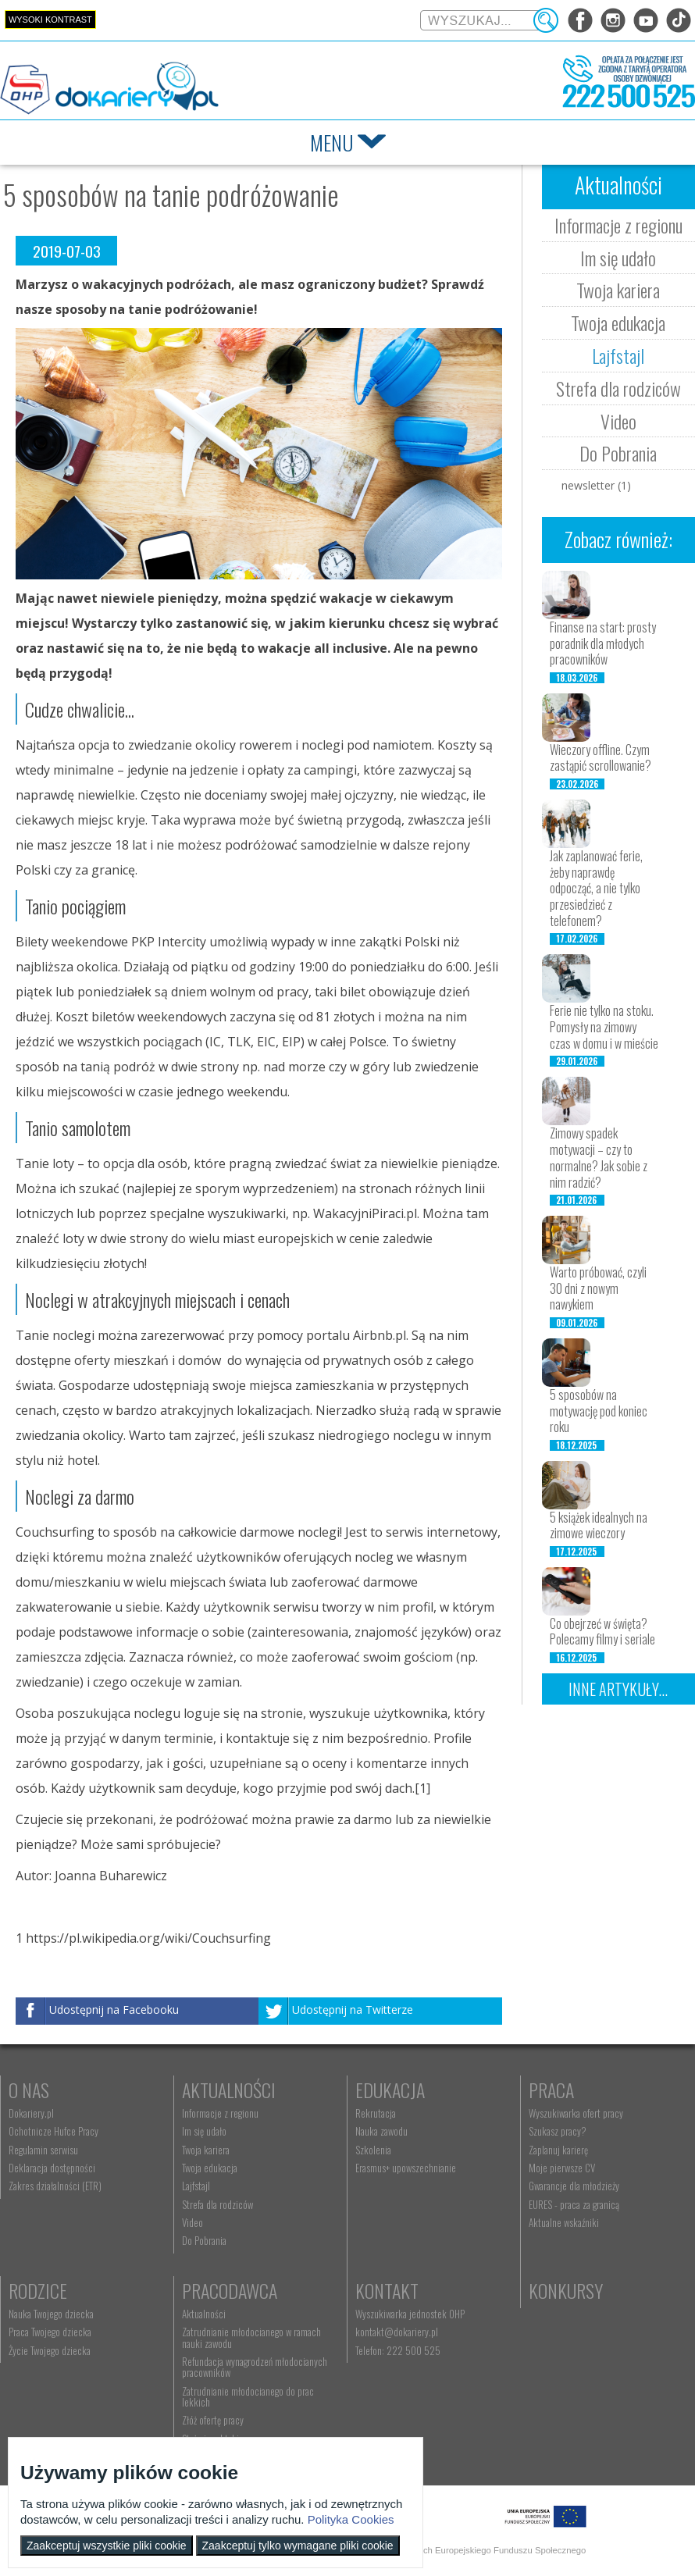 This screenshot has height=2576, width=695. Describe the element at coordinates (618, 421) in the screenshot. I see `Video` at that location.